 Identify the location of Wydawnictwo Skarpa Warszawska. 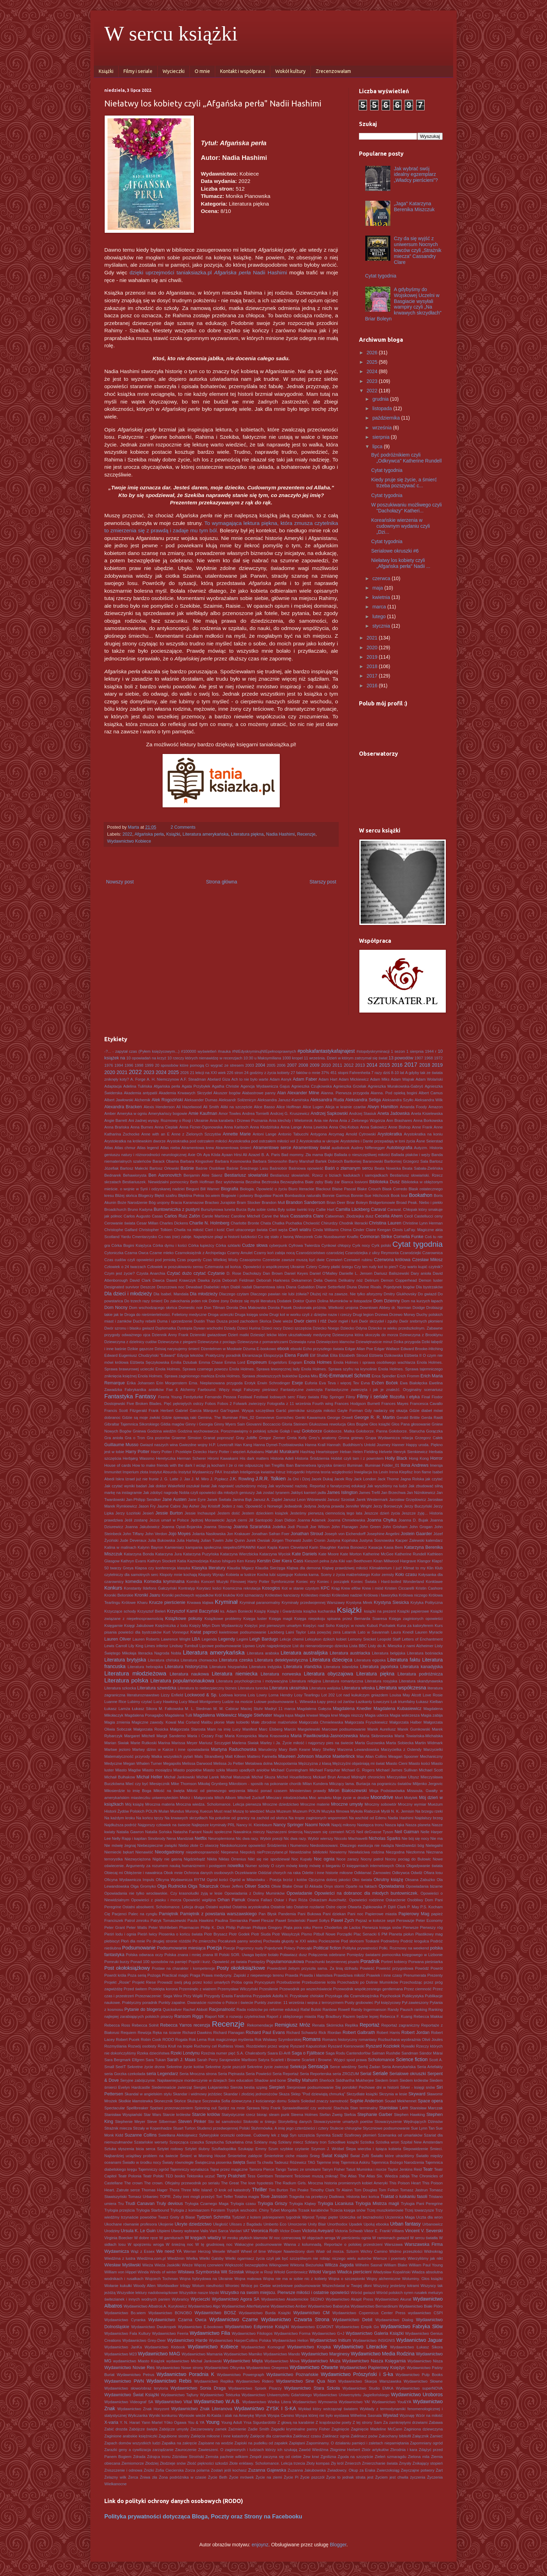
(370, 2381).